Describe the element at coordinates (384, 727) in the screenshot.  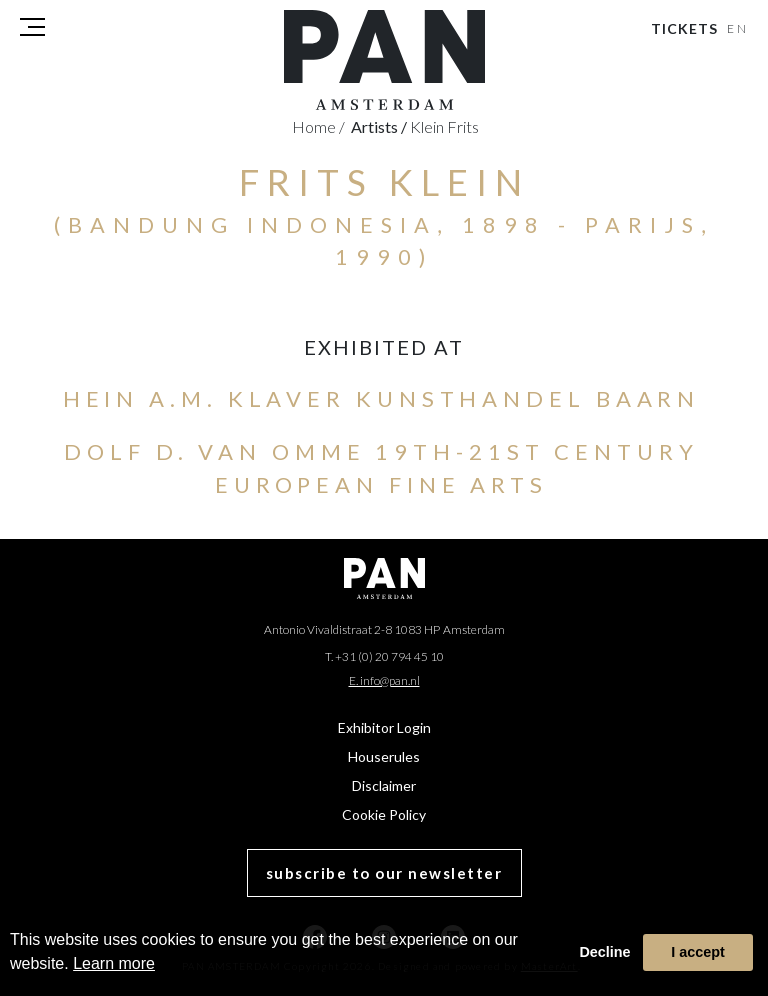
I see `Exhibitor Login` at that location.